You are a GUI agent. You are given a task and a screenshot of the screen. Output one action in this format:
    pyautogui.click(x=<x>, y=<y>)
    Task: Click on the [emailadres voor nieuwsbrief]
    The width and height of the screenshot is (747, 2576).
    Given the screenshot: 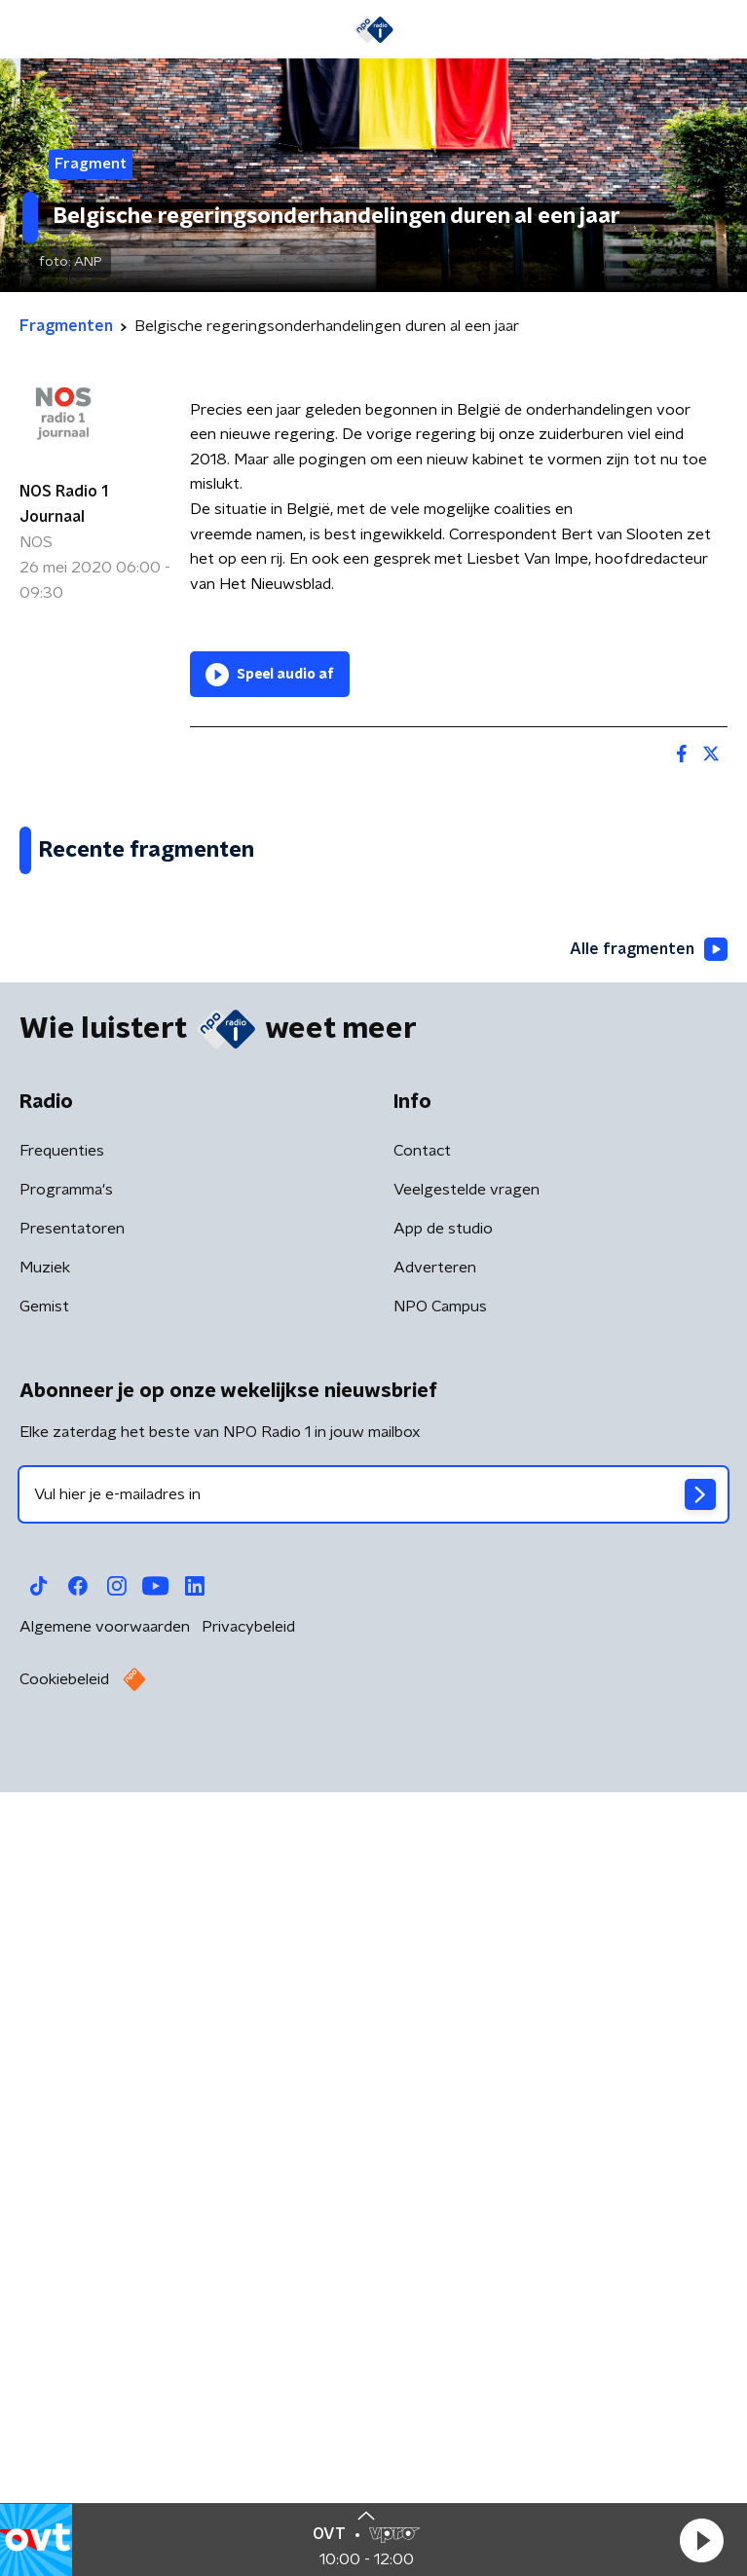 What is the action you would take?
    pyautogui.click(x=373, y=2290)
    